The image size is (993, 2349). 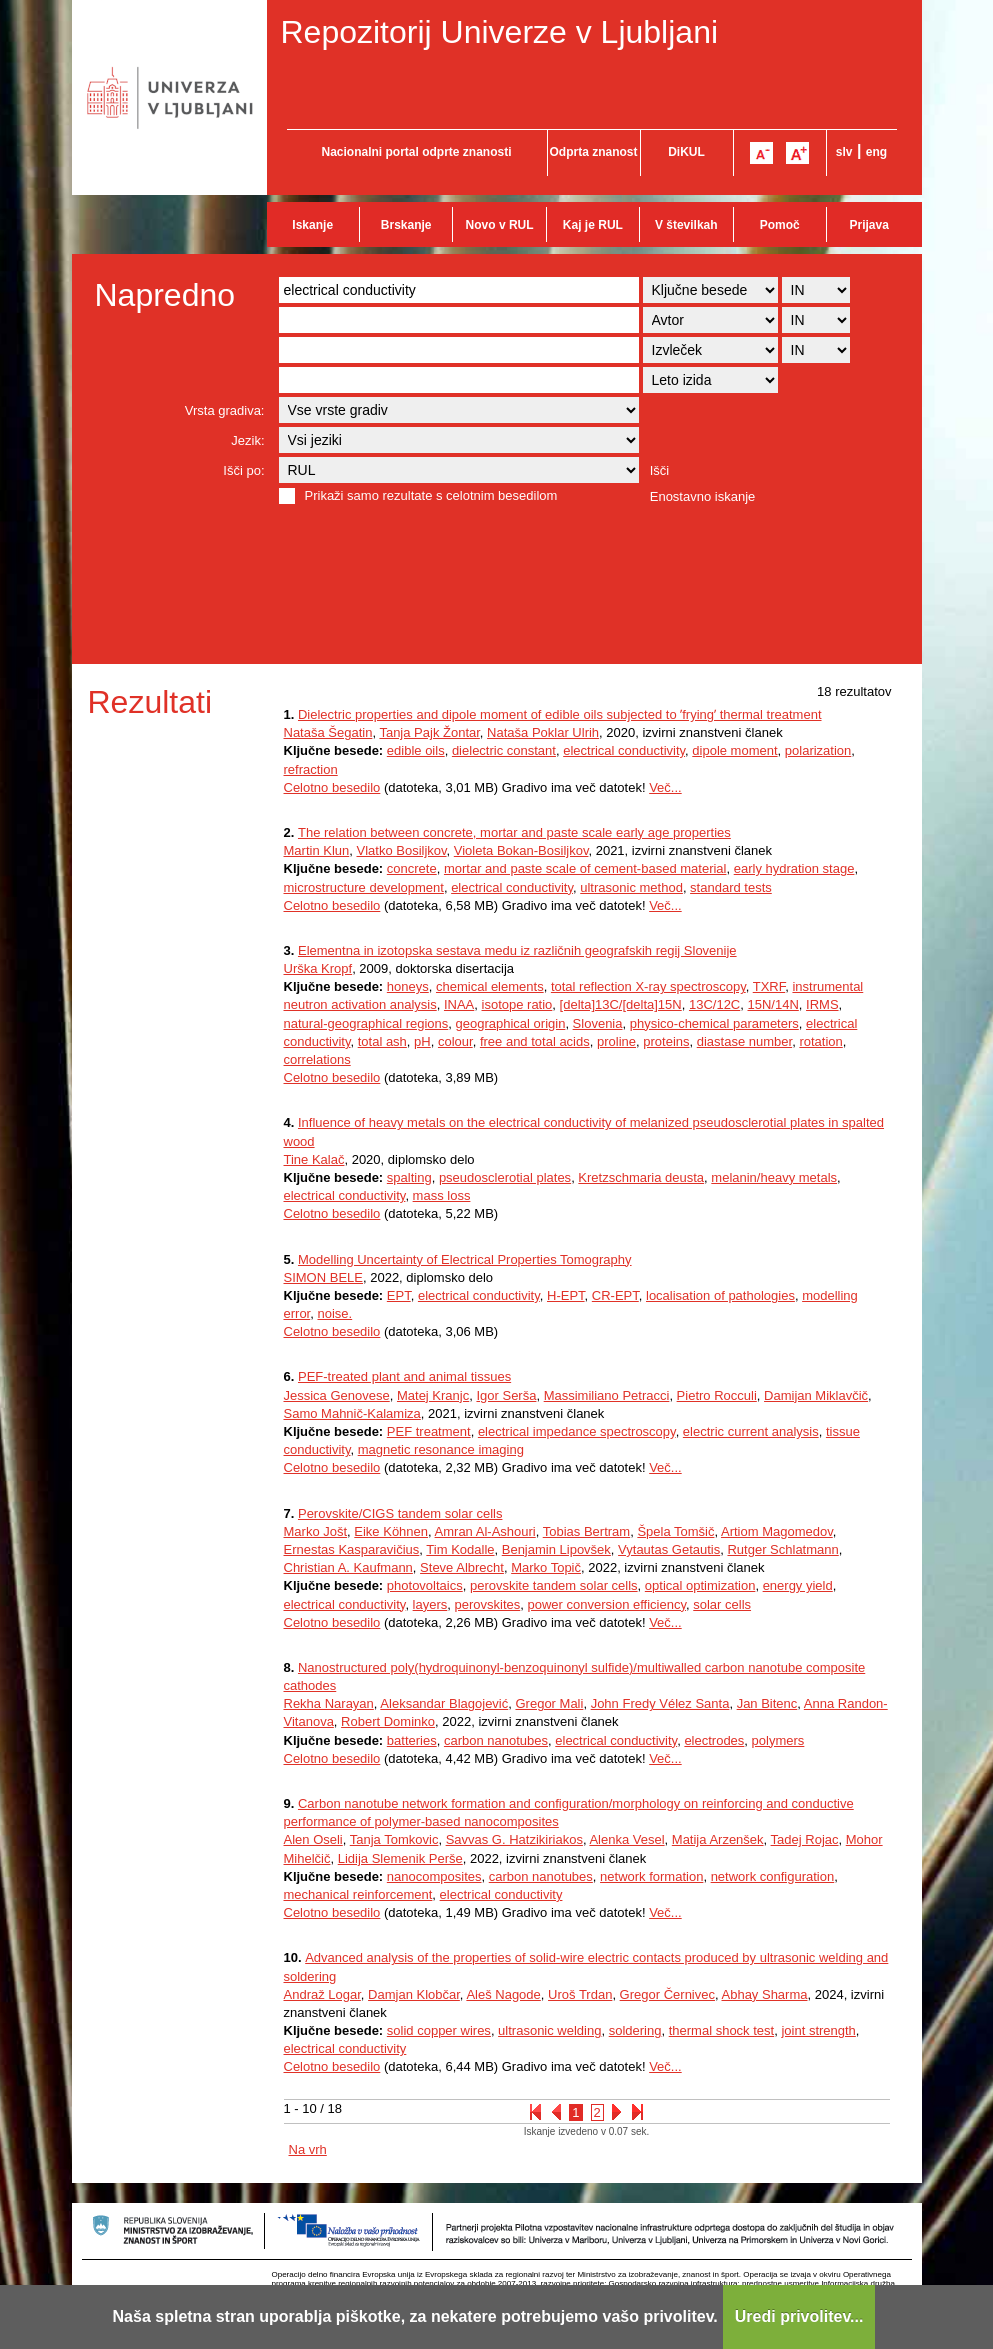 What do you see at coordinates (412, 868) in the screenshot?
I see `concrete` at bounding box center [412, 868].